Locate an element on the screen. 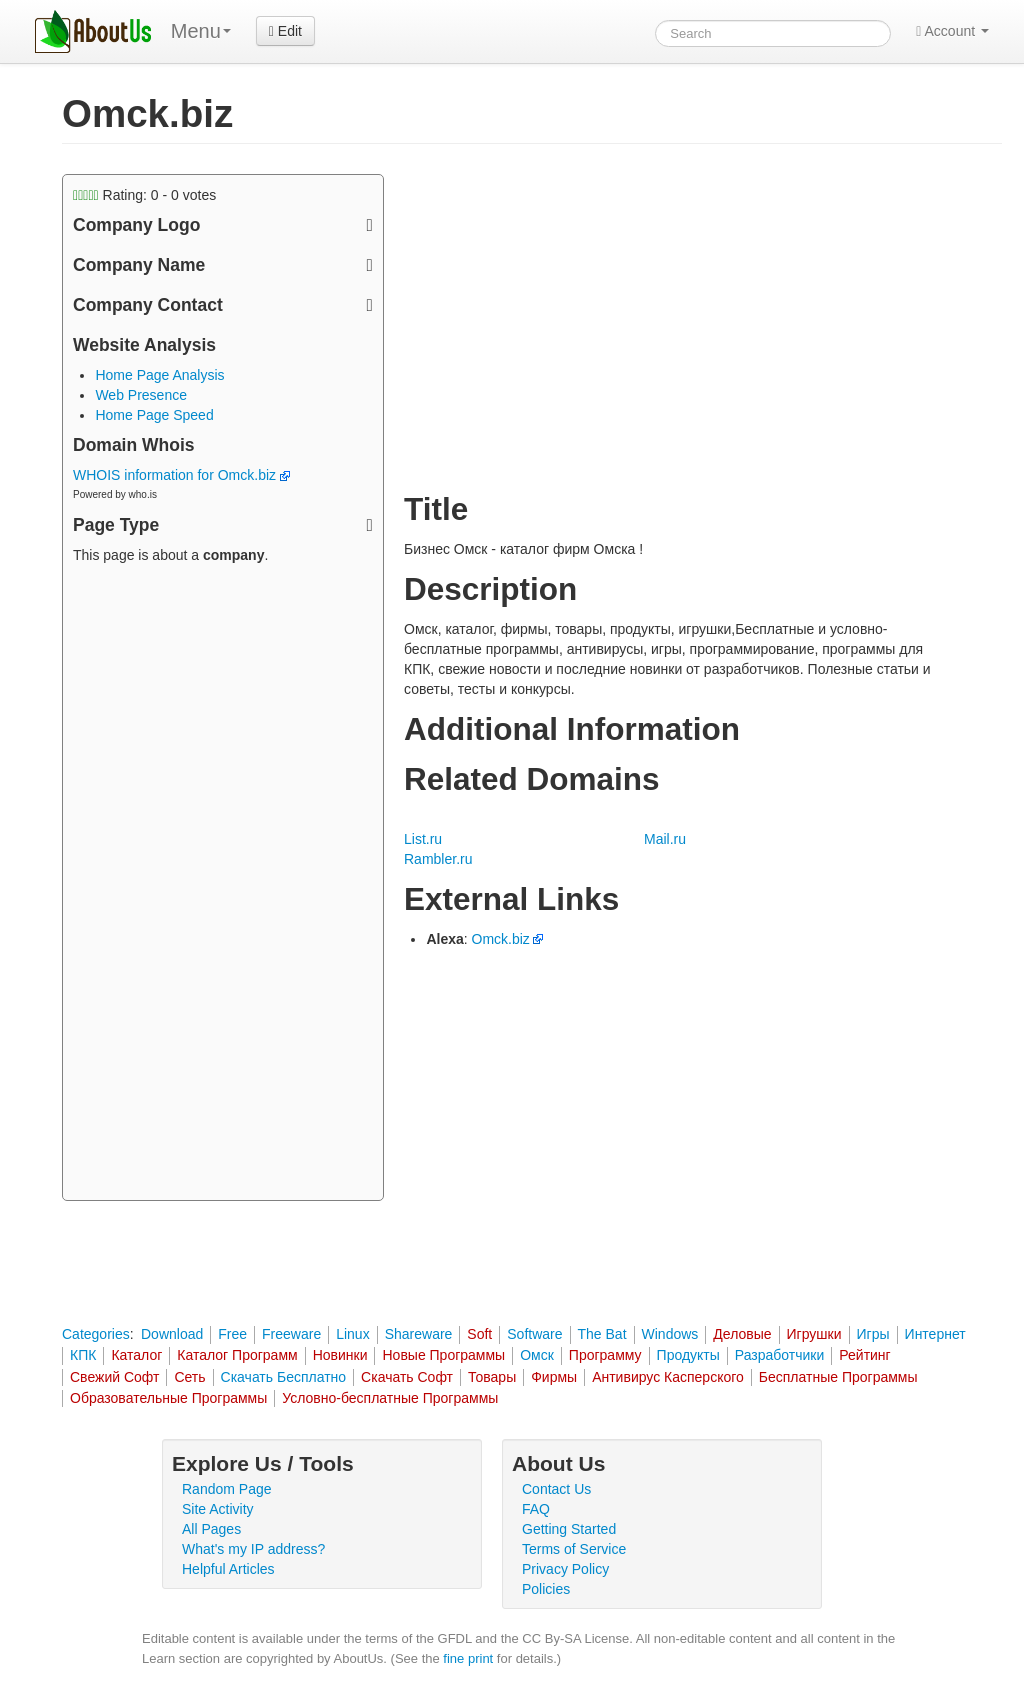 This screenshot has height=1689, width=1024. List.ru is located at coordinates (423, 839).